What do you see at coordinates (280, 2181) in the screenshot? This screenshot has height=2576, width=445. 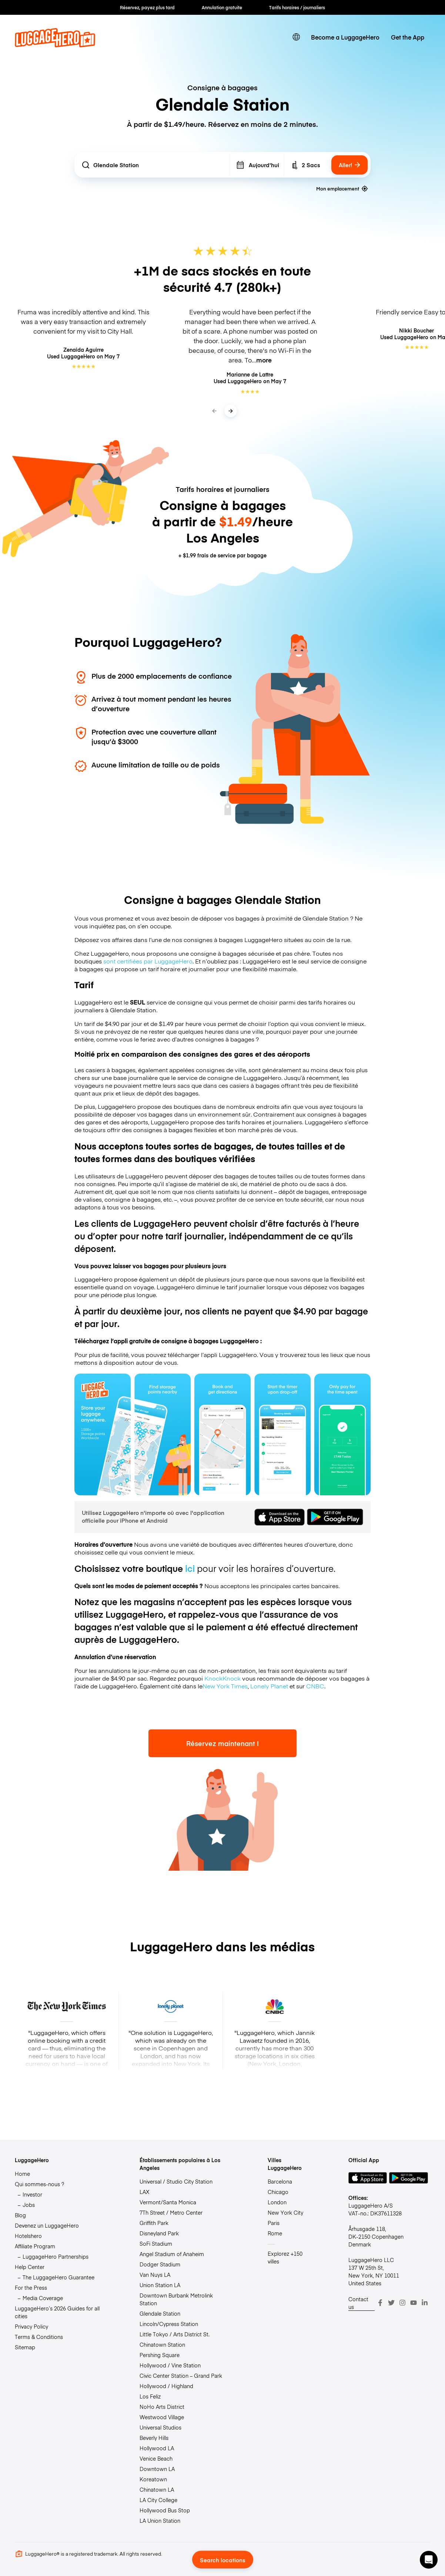 I see `Barcelona` at bounding box center [280, 2181].